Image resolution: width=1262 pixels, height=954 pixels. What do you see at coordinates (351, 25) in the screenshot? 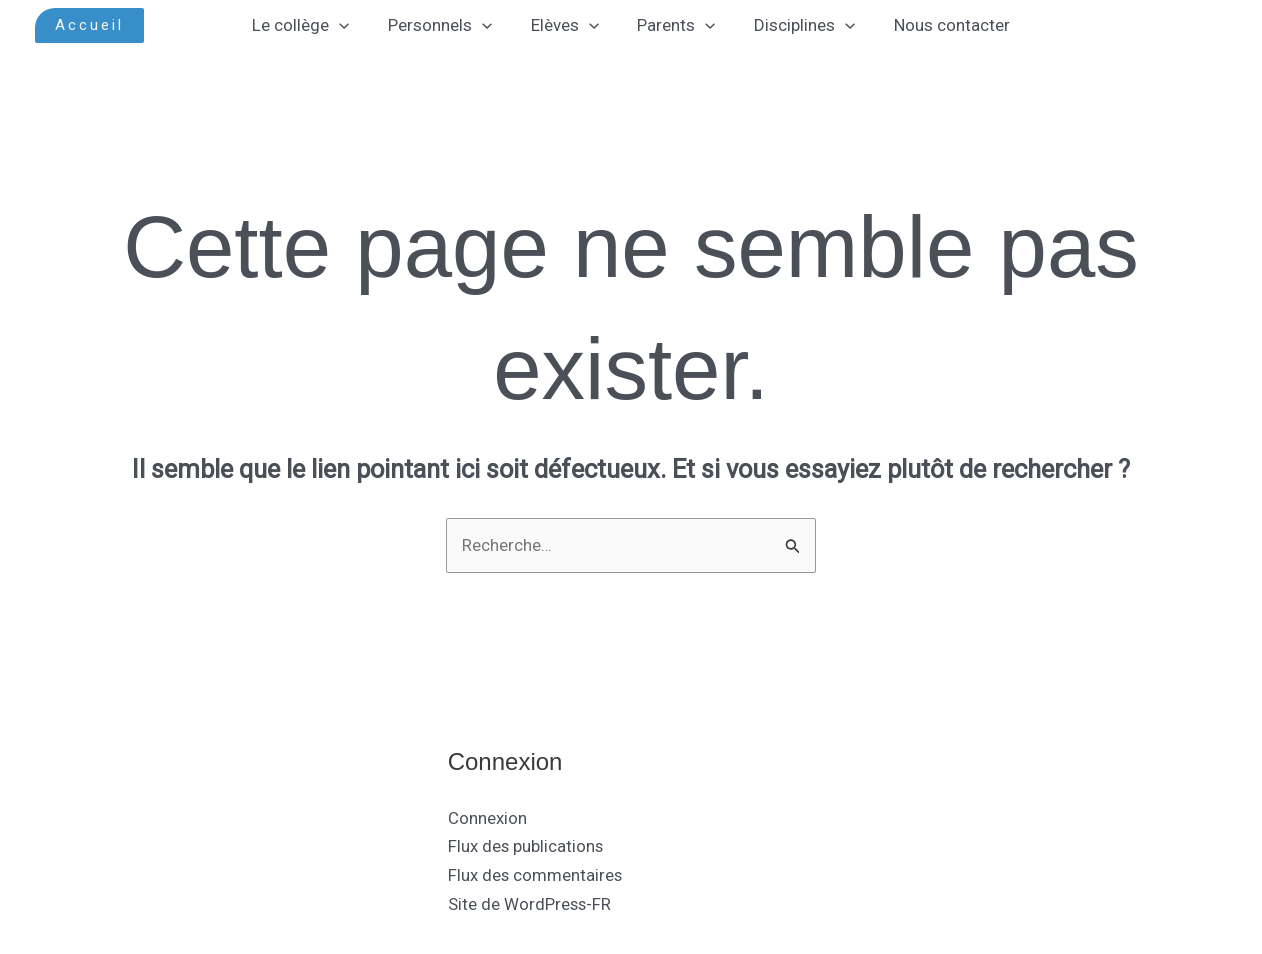
I see `[application]` at bounding box center [351, 25].